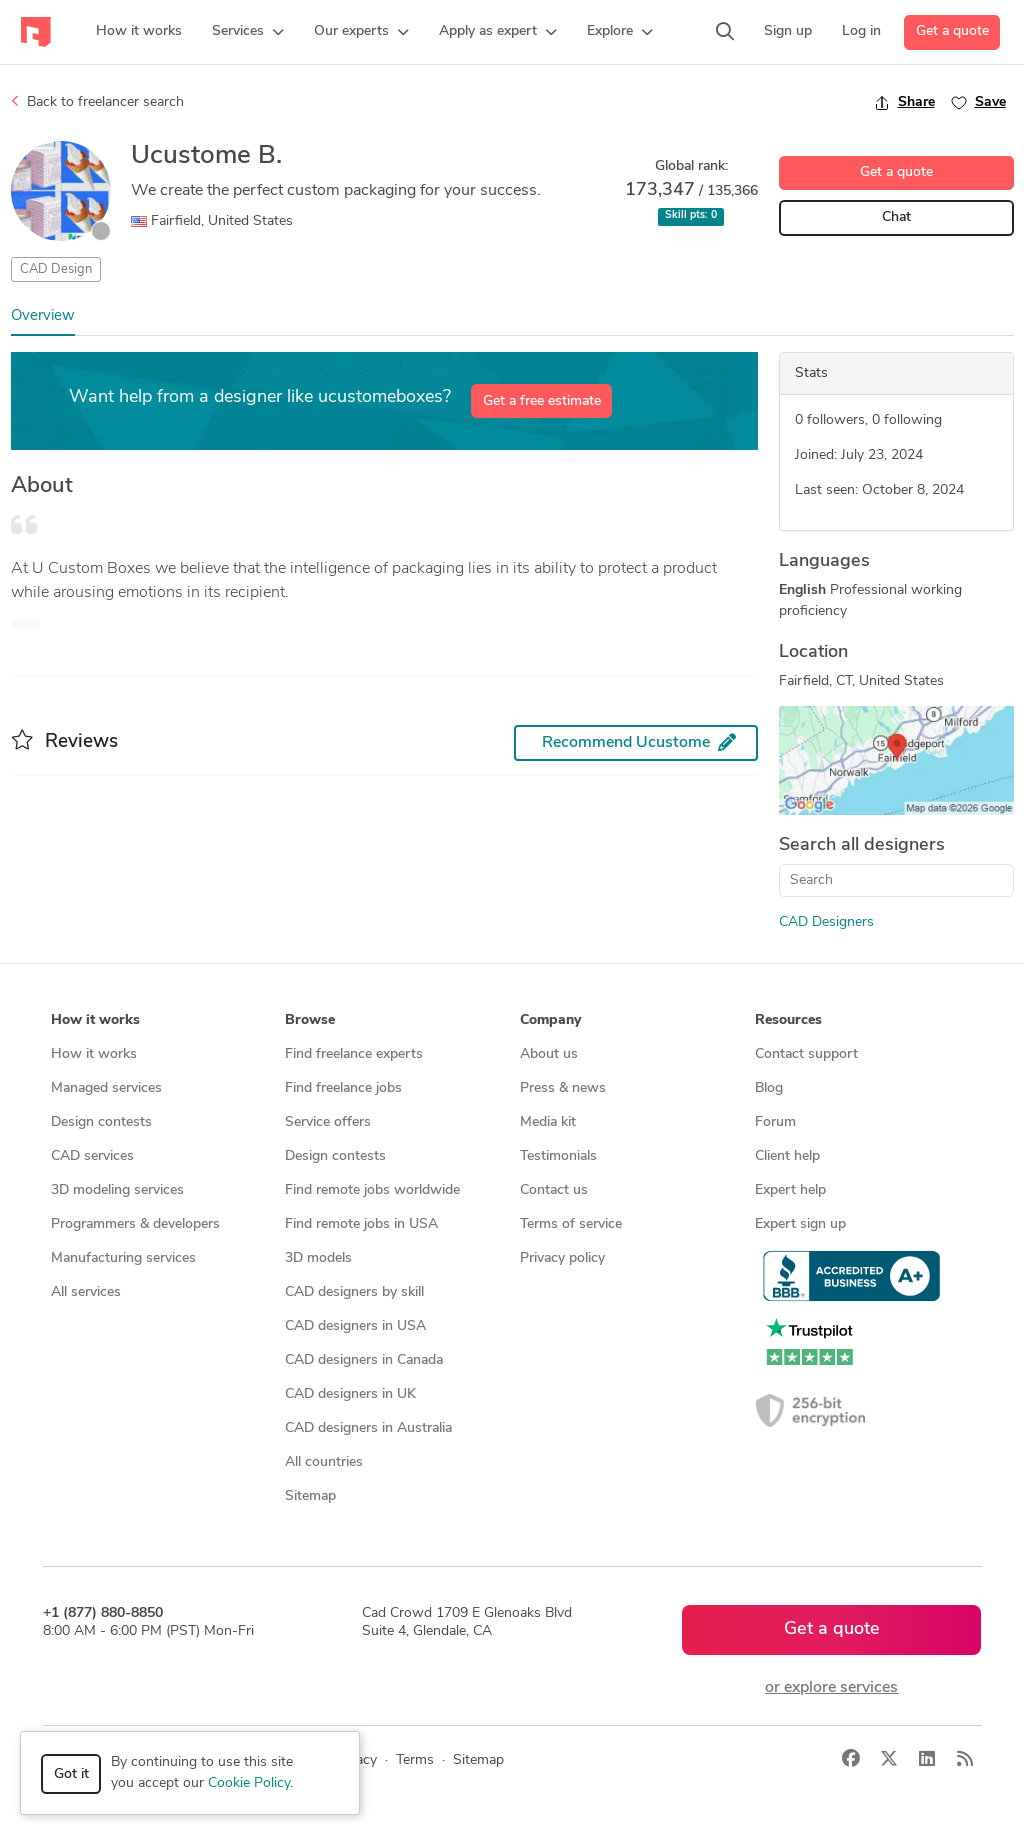 Image resolution: width=1024 pixels, height=1835 pixels. I want to click on Forum, so click(775, 1122).